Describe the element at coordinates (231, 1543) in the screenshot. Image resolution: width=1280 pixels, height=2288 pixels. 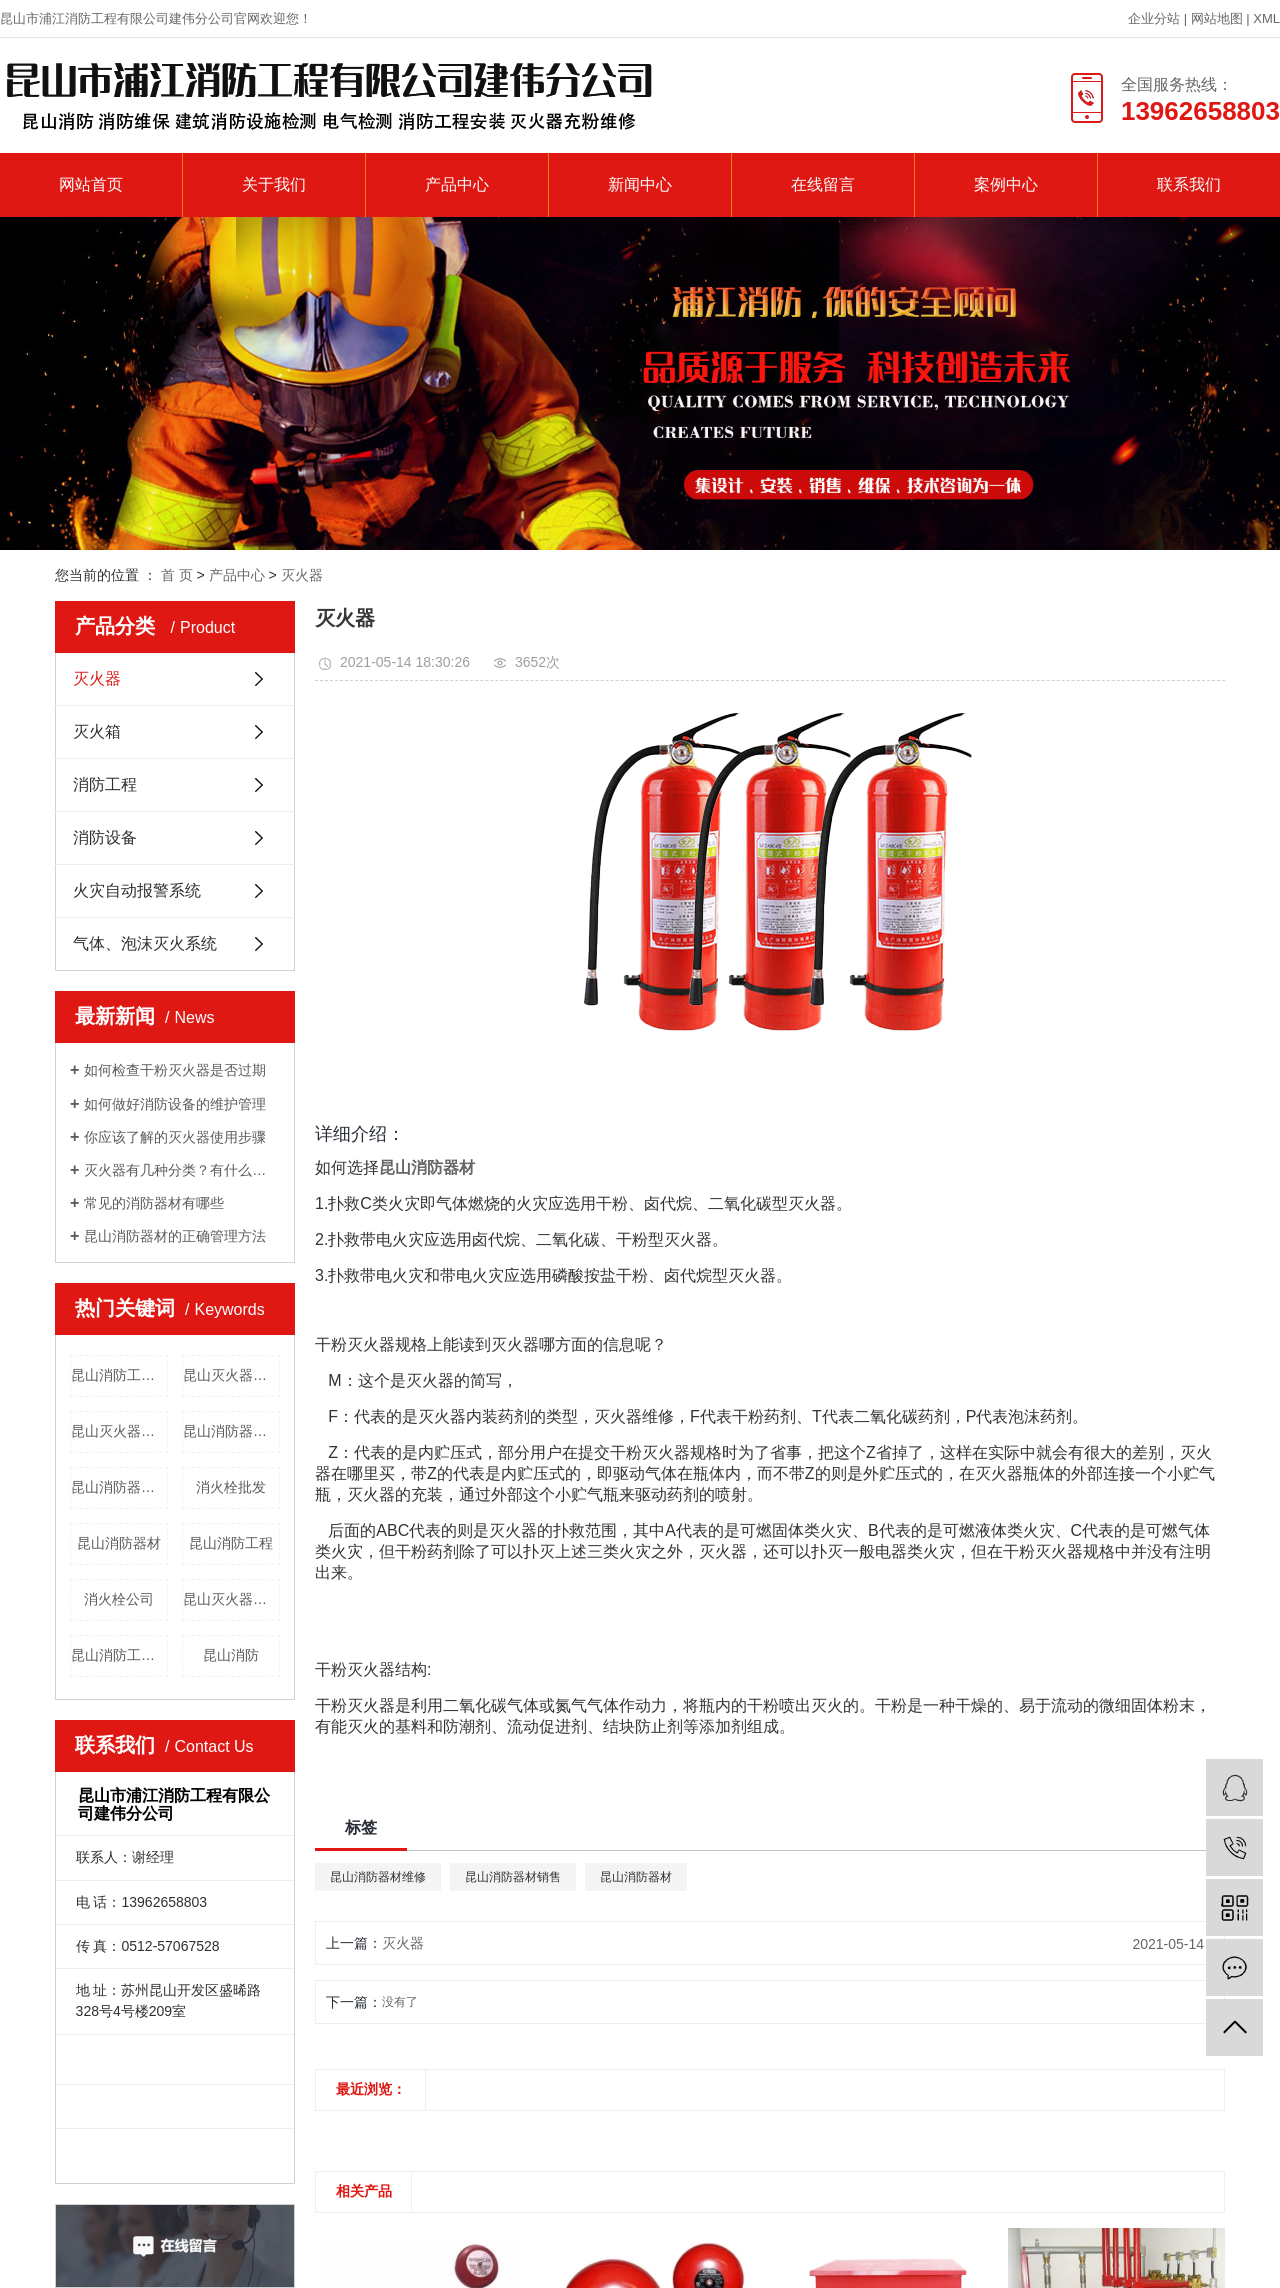
I see `昆山消防工程` at that location.